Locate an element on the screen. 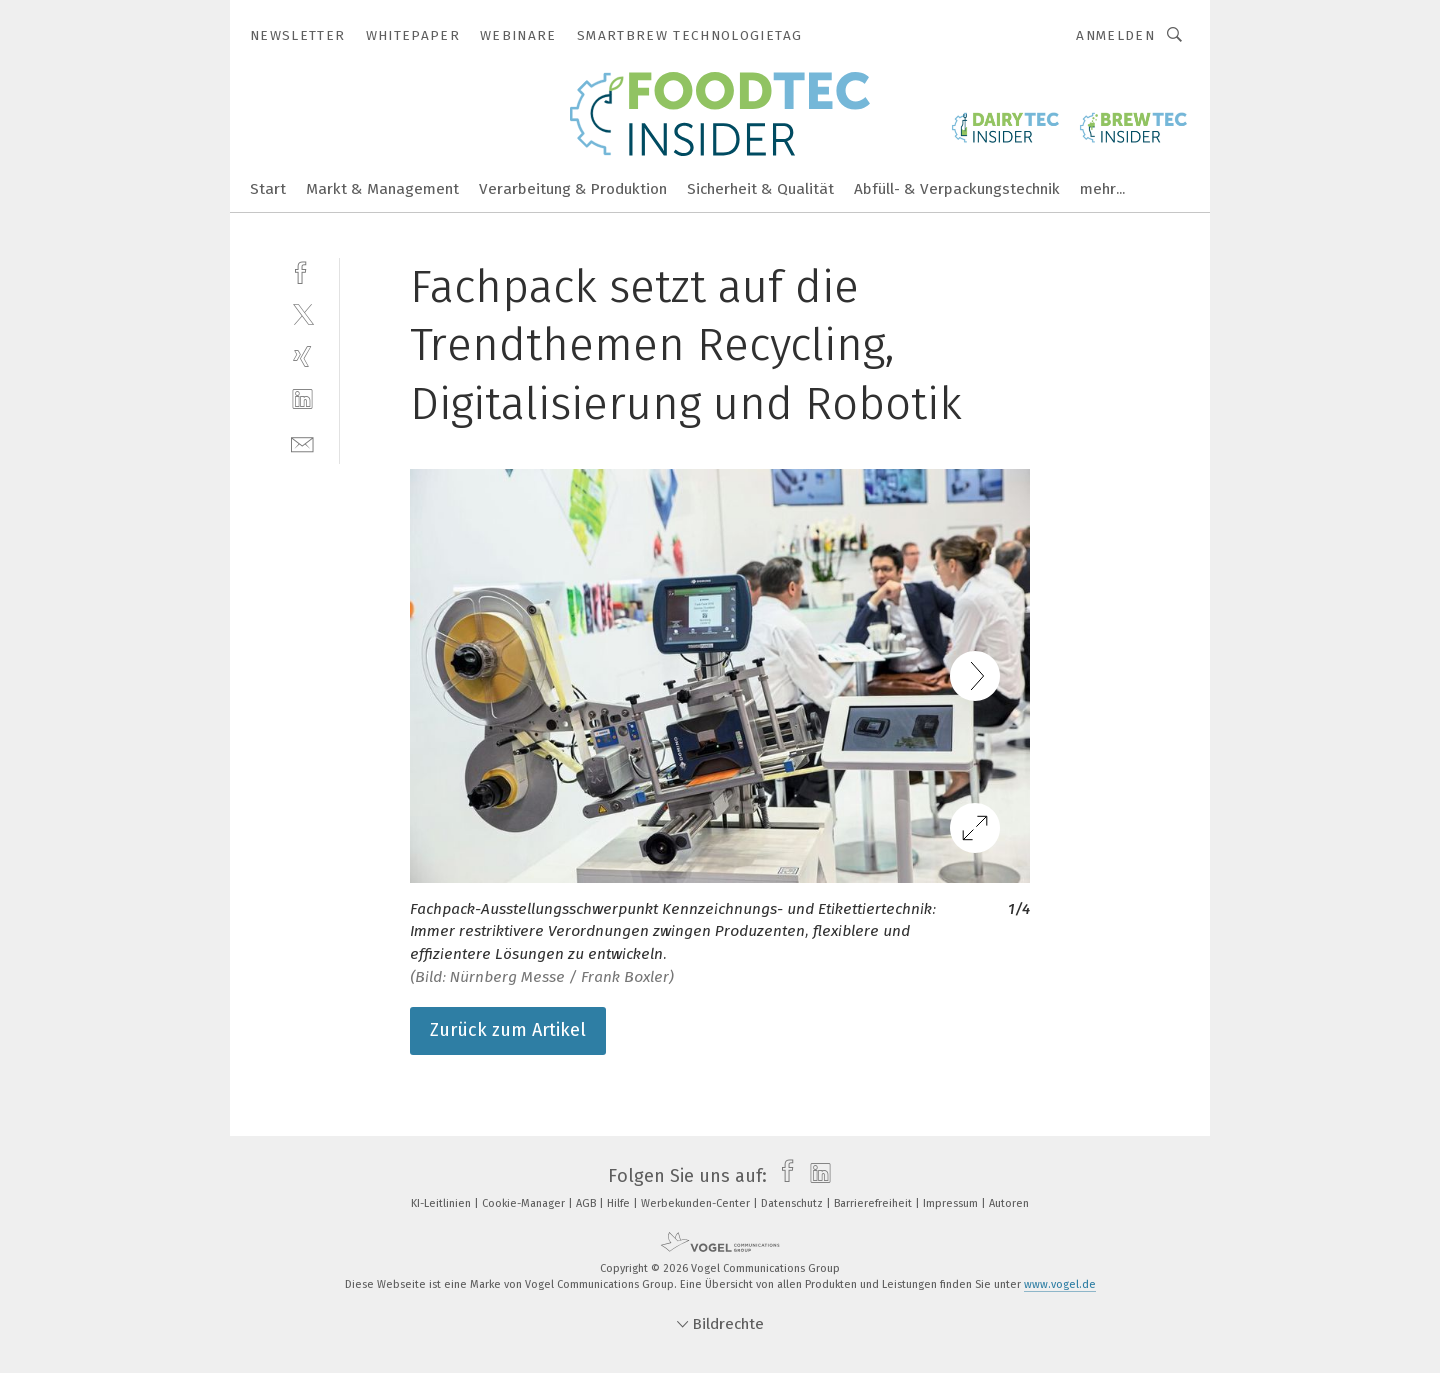 Image resolution: width=1440 pixels, height=1373 pixels. [facebook] is located at coordinates (302, 270).